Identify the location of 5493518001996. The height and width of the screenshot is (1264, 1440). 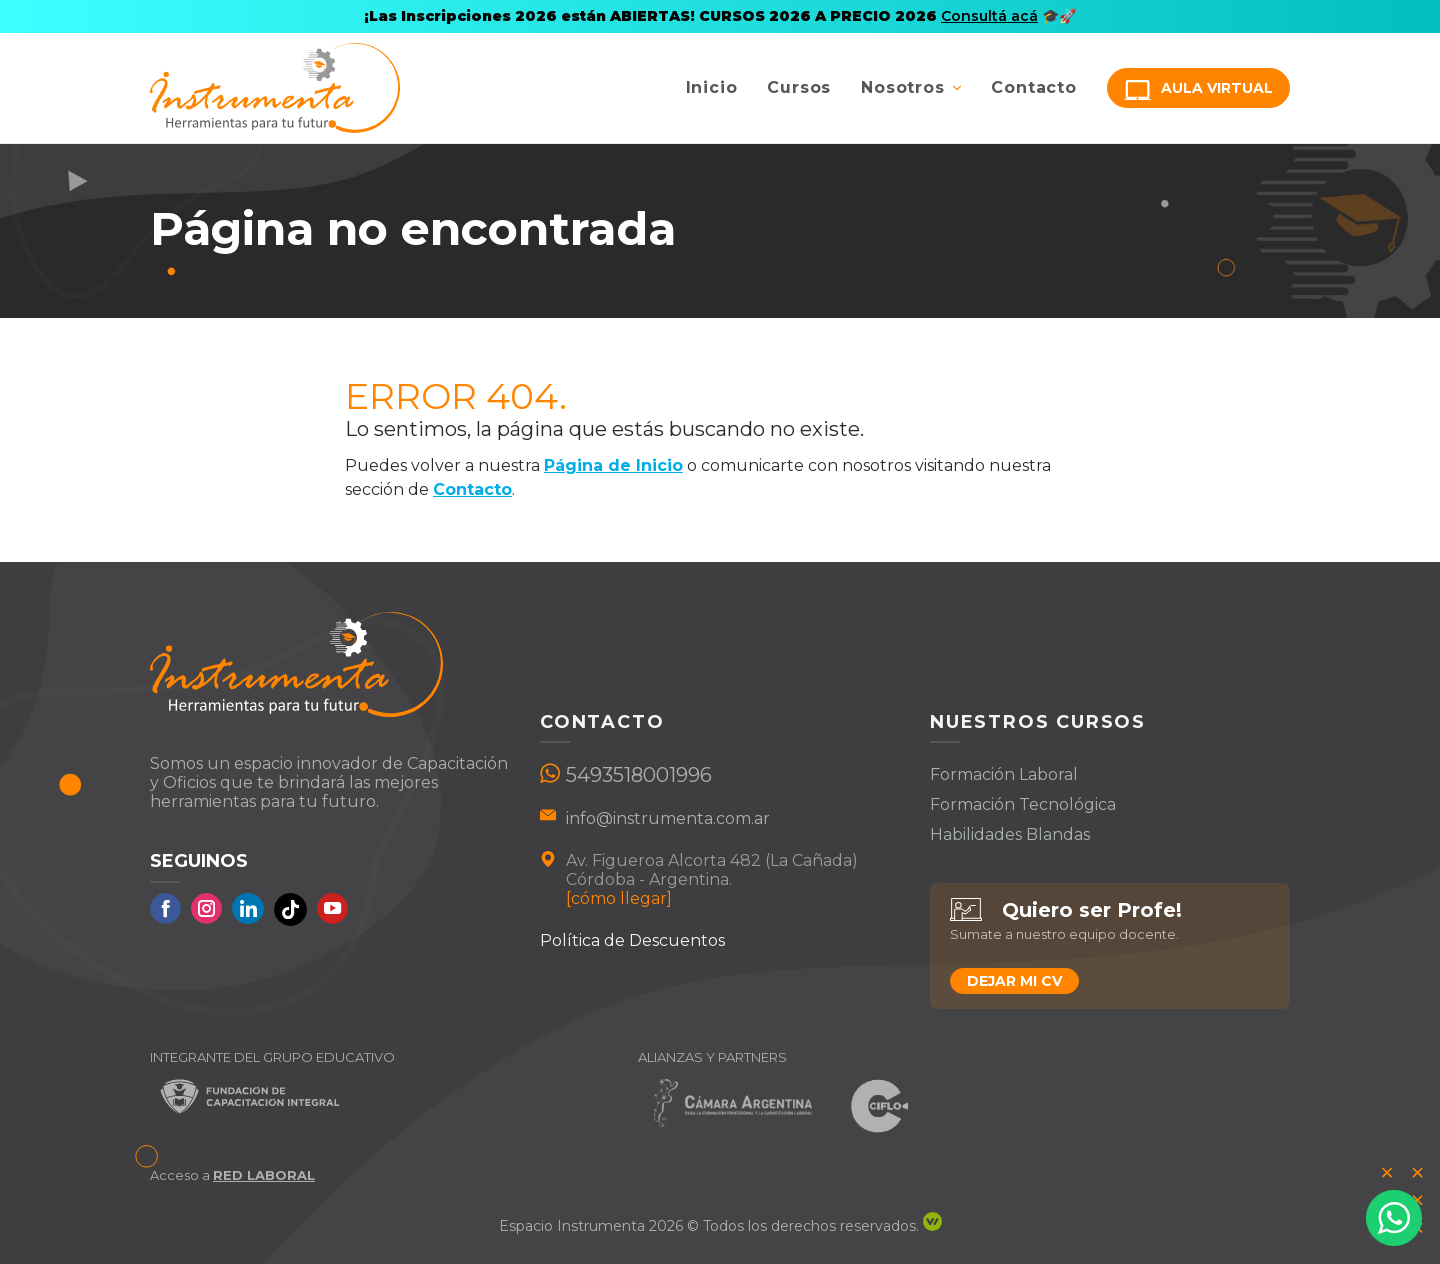
(639, 775).